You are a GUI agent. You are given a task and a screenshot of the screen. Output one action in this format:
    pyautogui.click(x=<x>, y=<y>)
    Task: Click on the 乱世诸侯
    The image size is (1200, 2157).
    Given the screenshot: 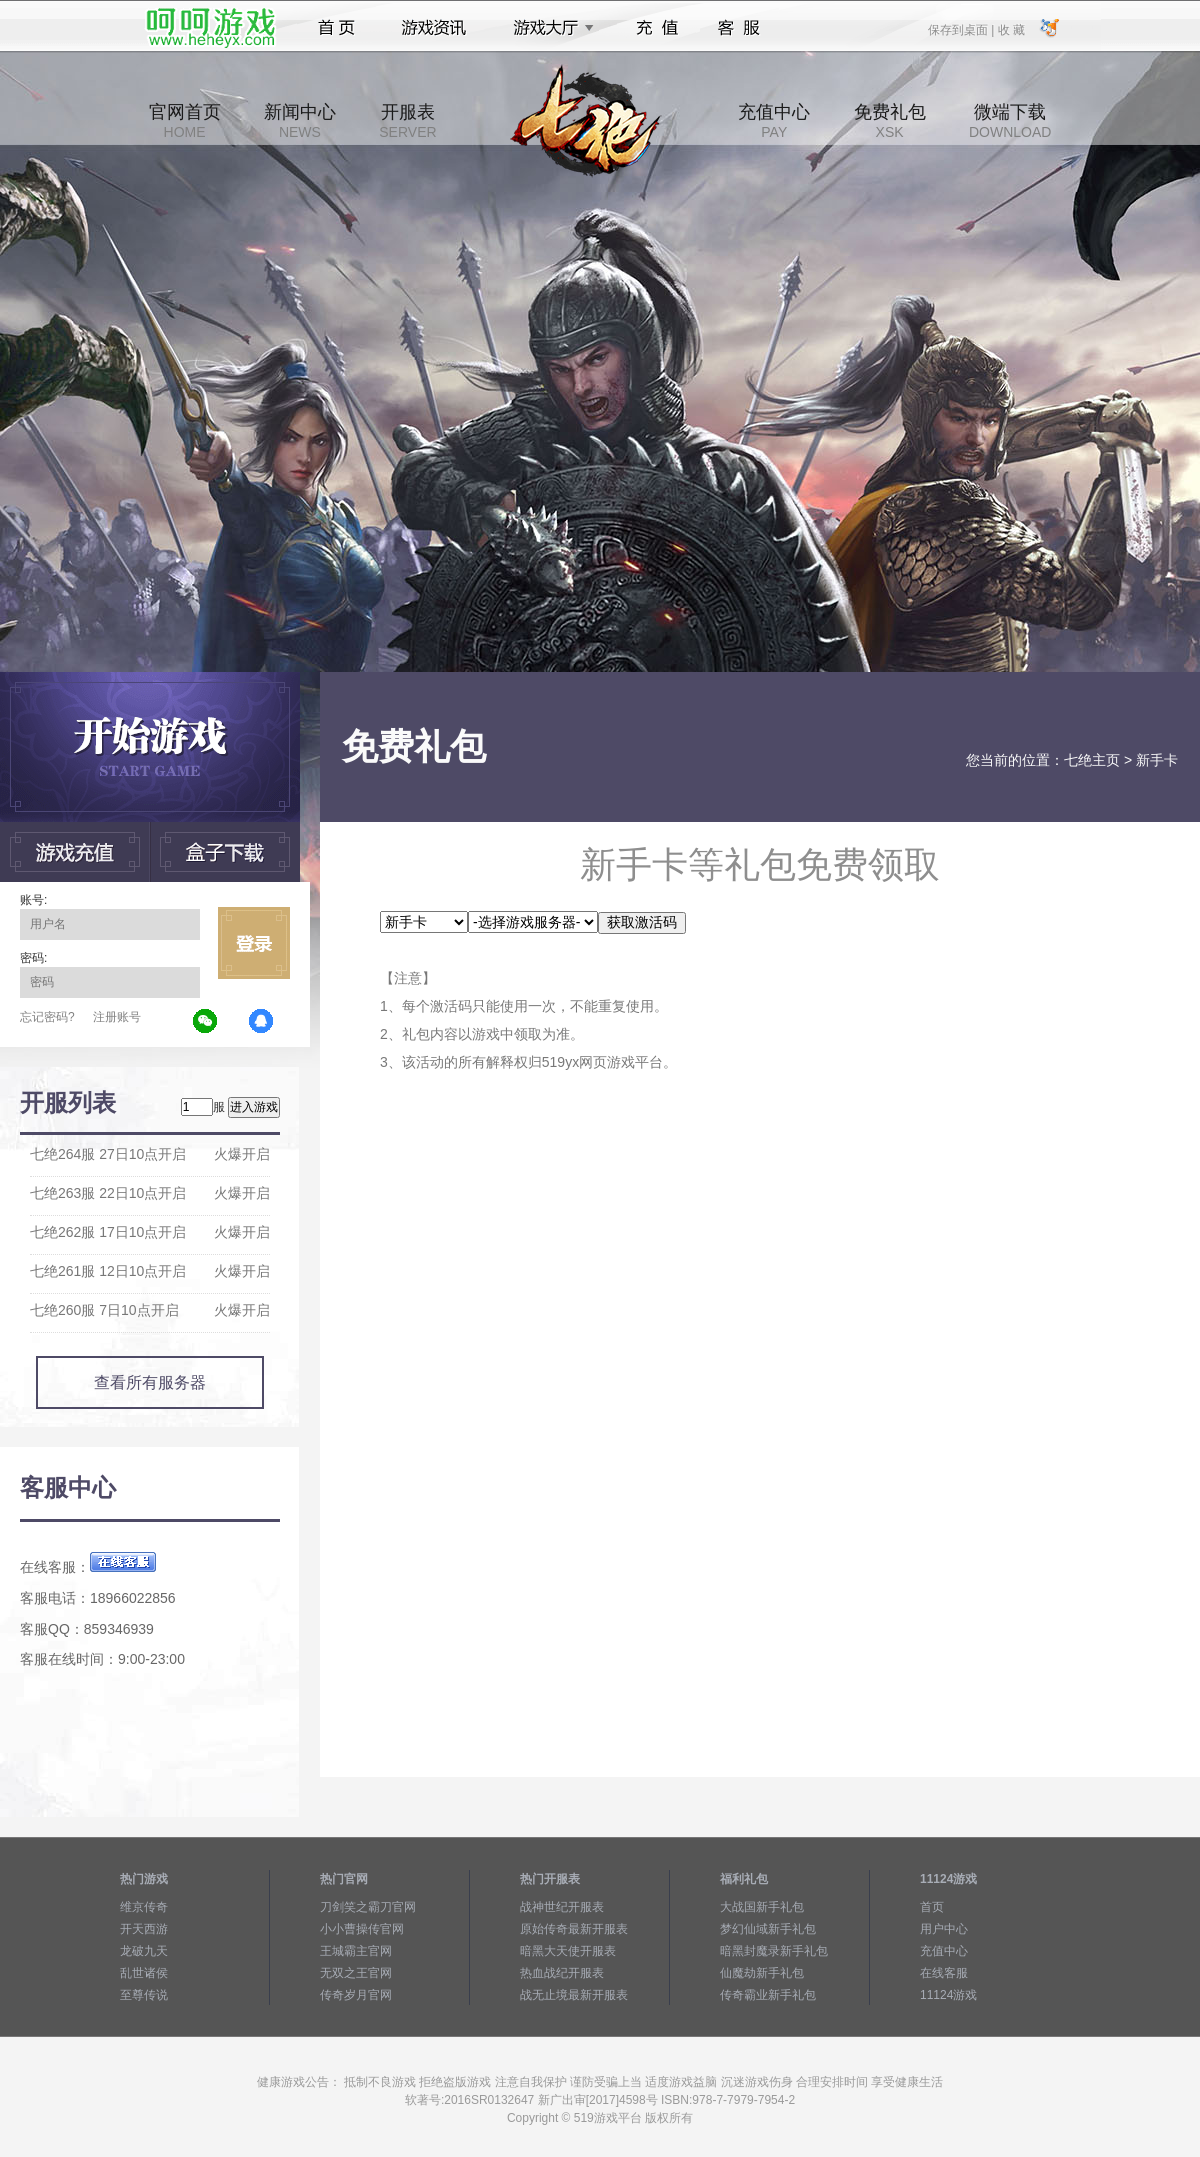 What is the action you would take?
    pyautogui.click(x=144, y=1973)
    